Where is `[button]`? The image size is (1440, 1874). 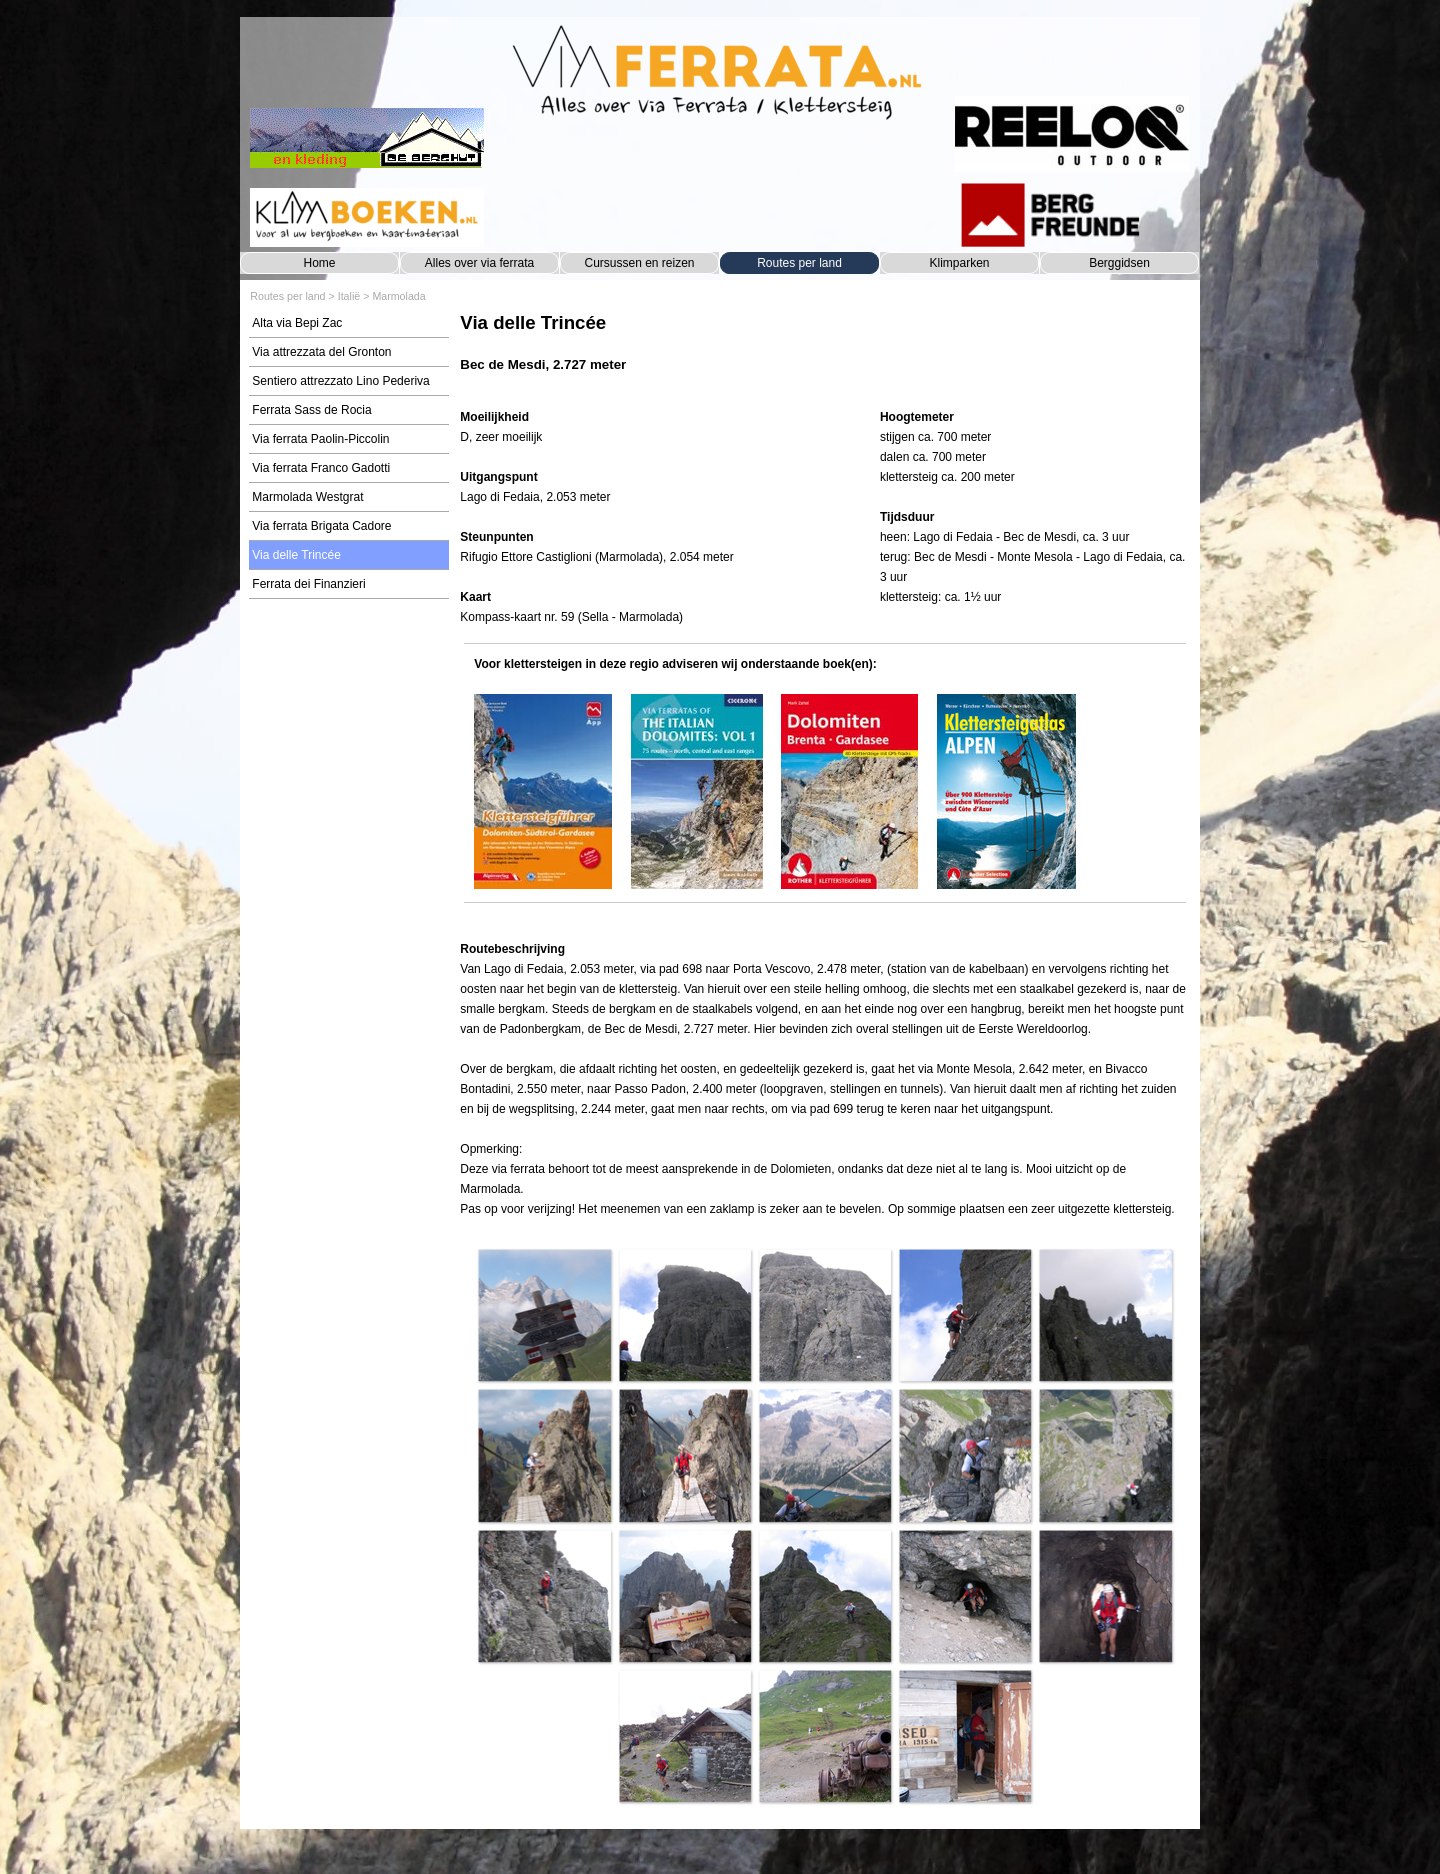 [button] is located at coordinates (544, 1315).